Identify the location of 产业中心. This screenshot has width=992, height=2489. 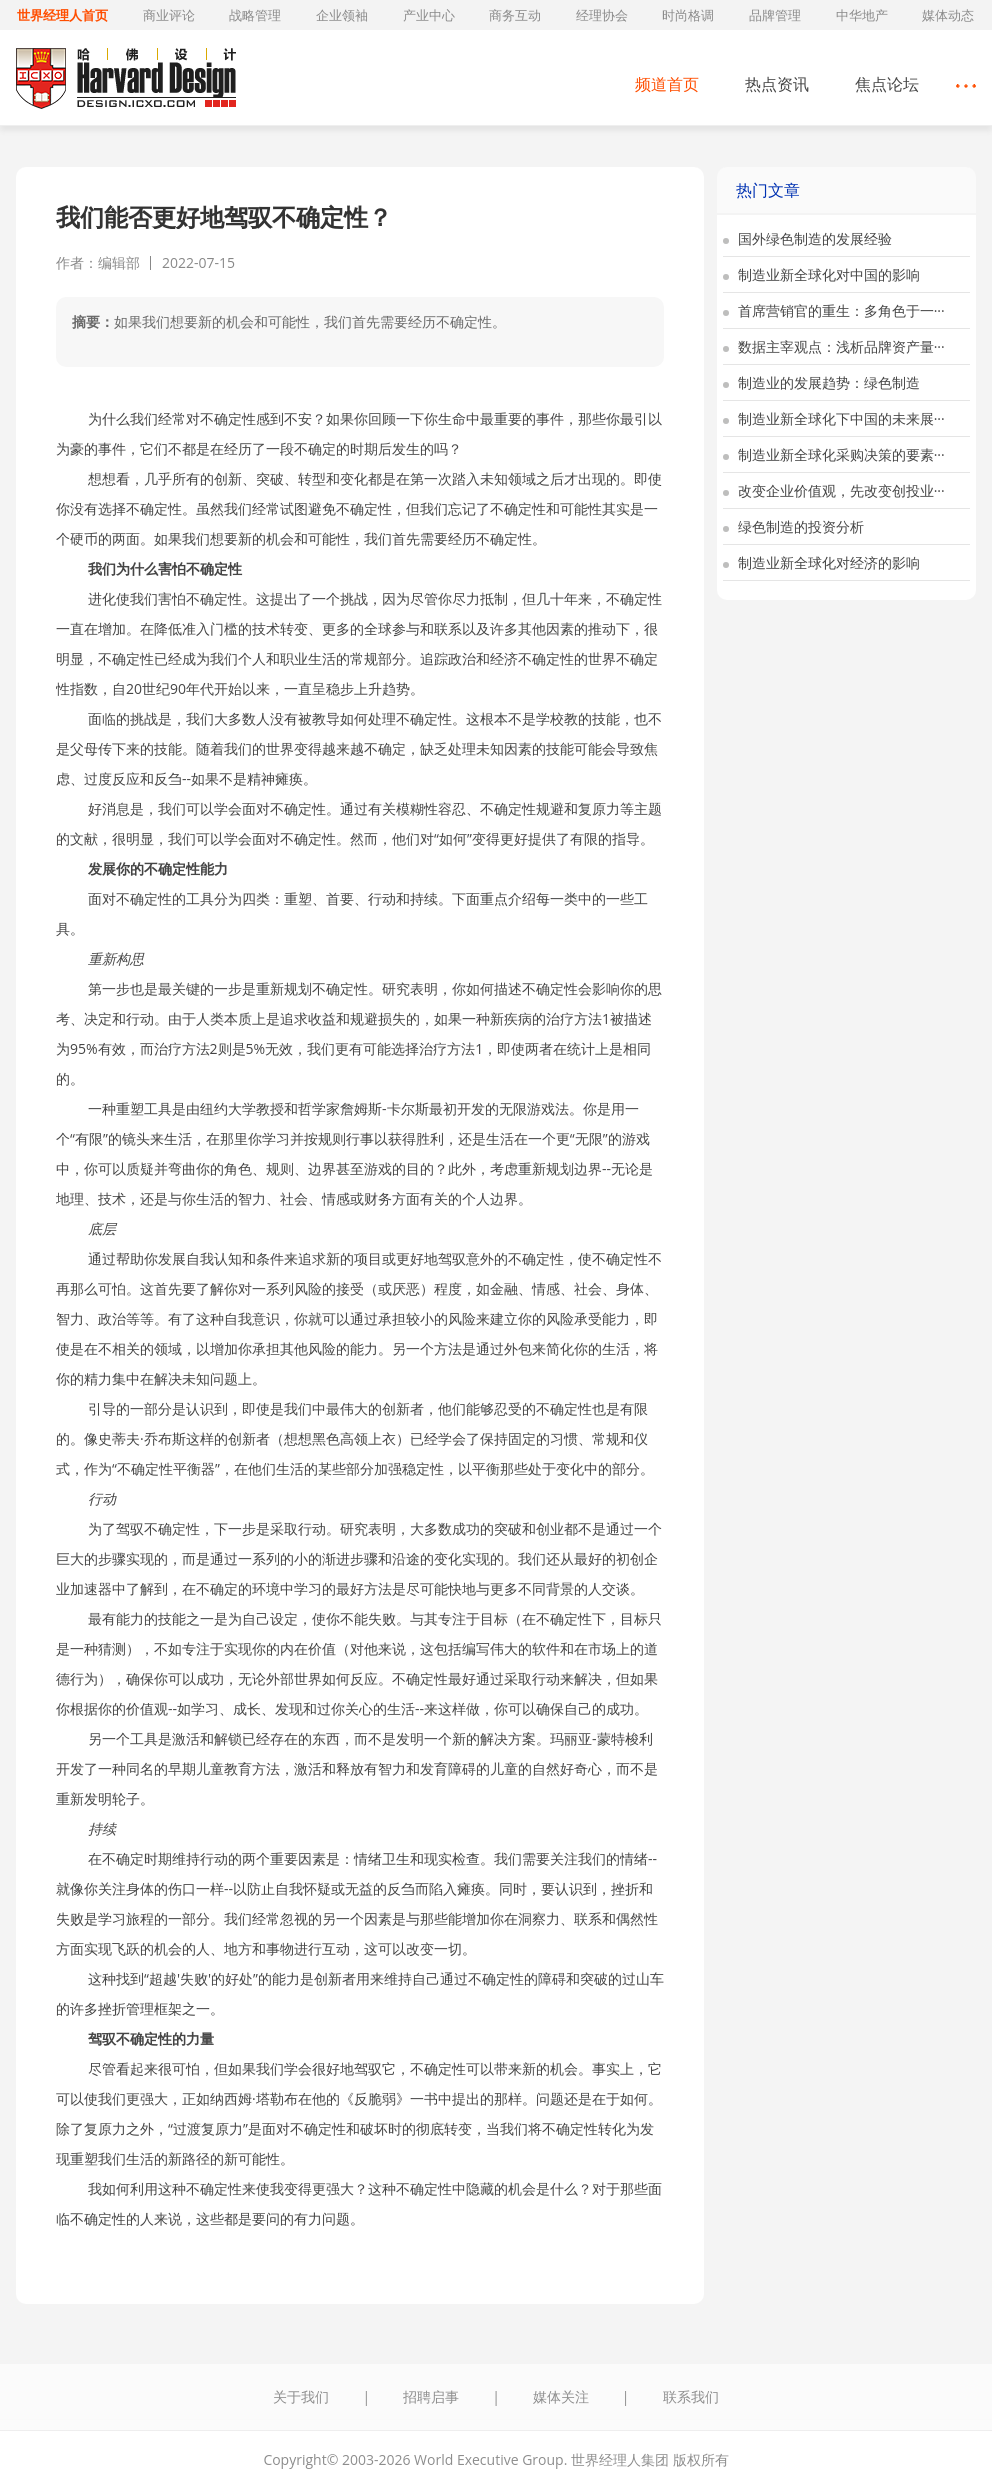
(429, 15).